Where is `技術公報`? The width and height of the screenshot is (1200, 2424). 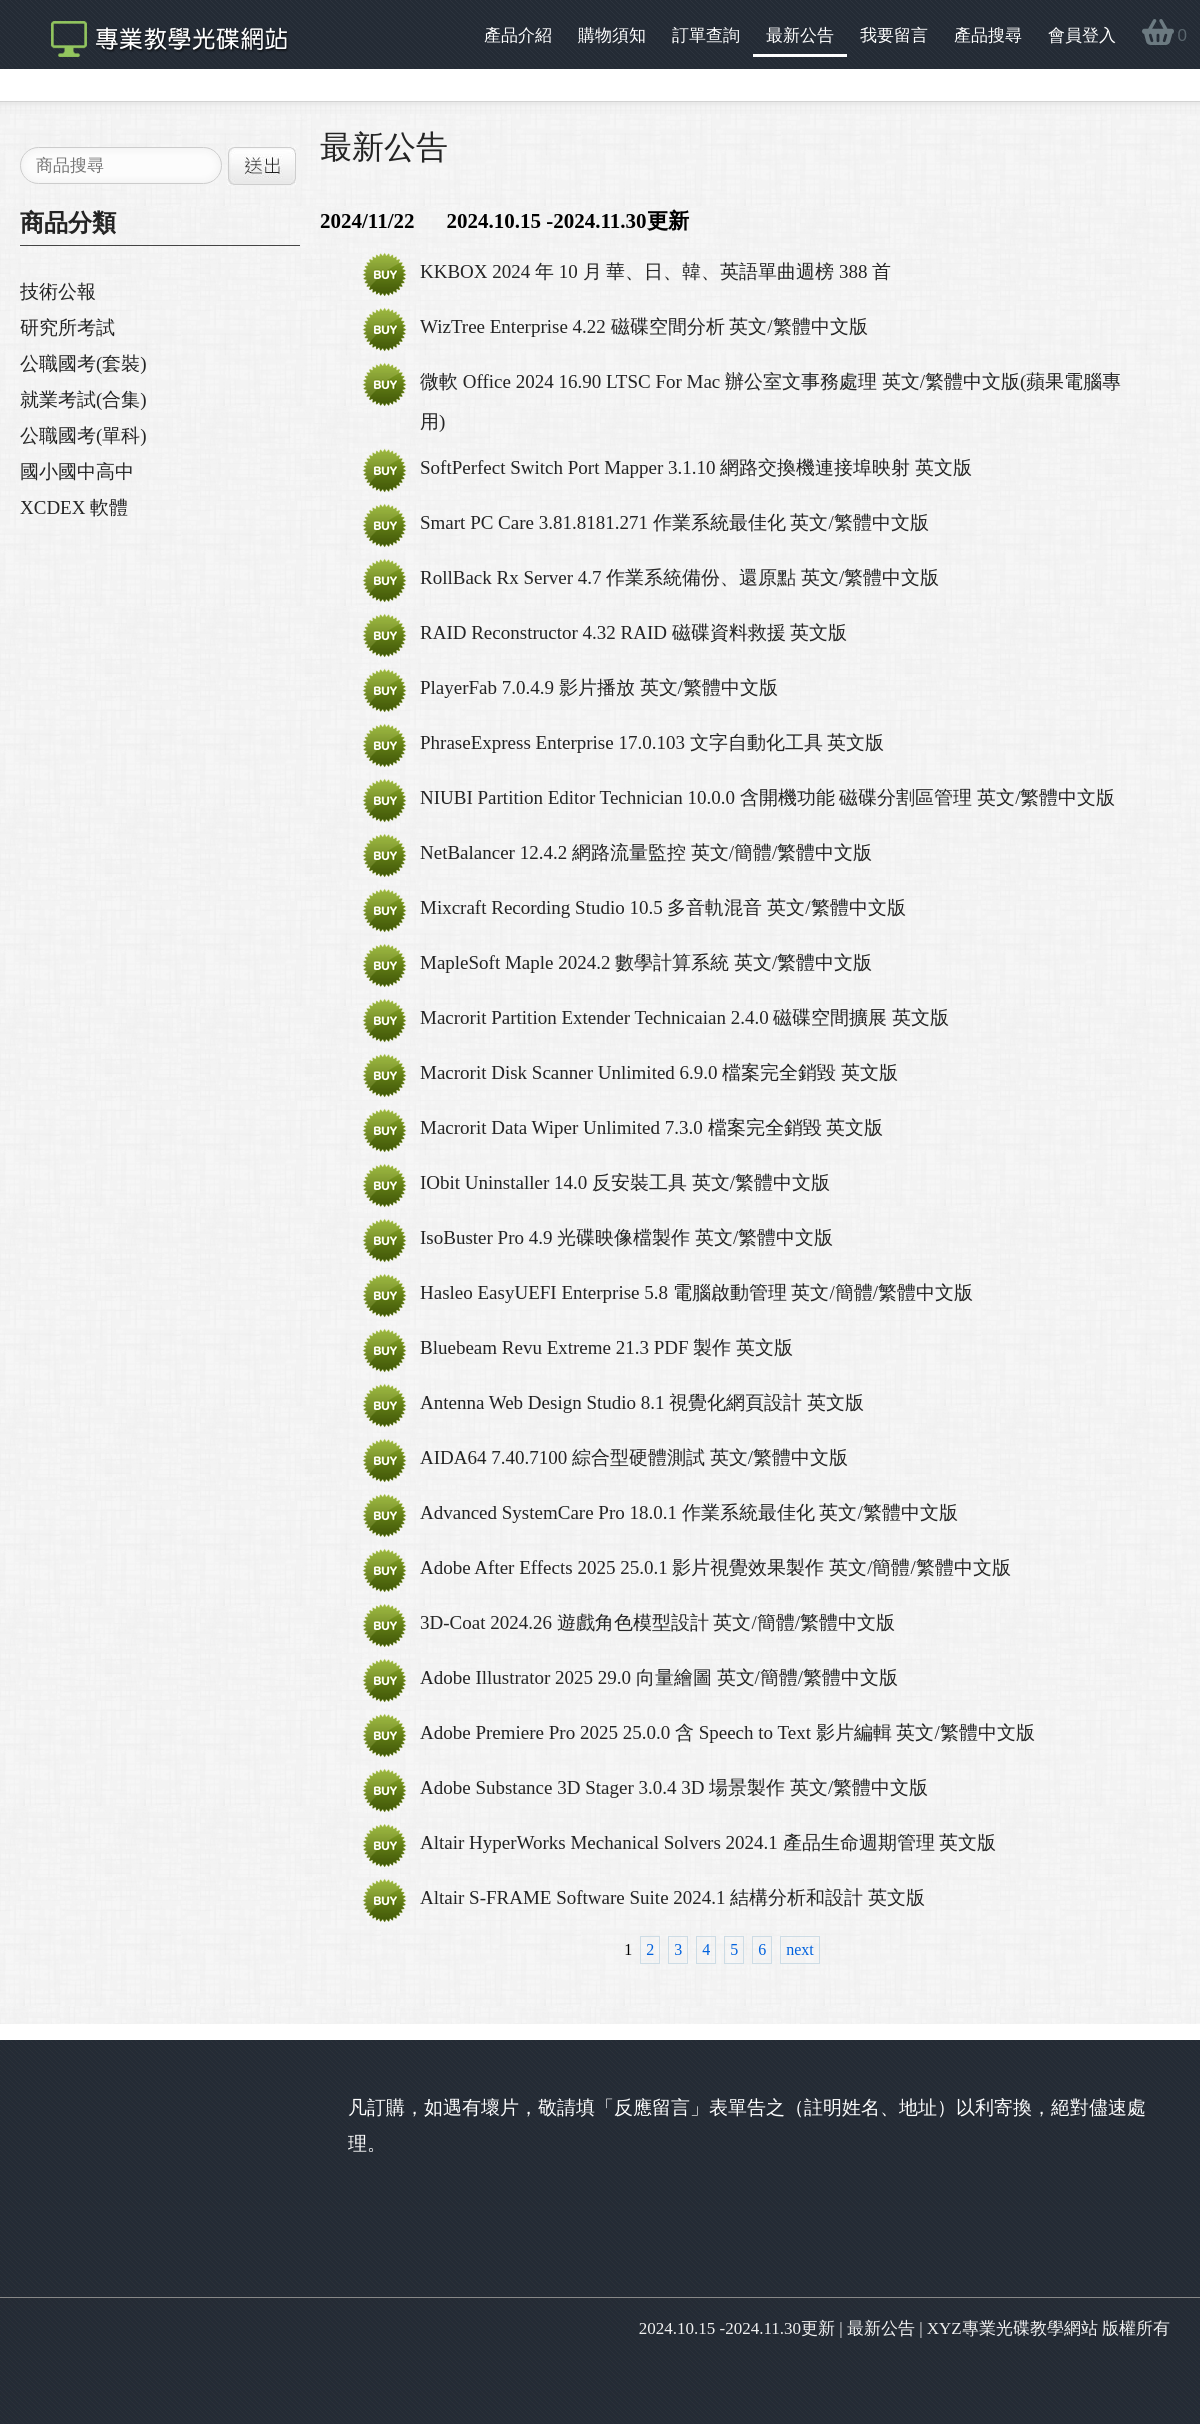
技術公報 is located at coordinates (58, 291).